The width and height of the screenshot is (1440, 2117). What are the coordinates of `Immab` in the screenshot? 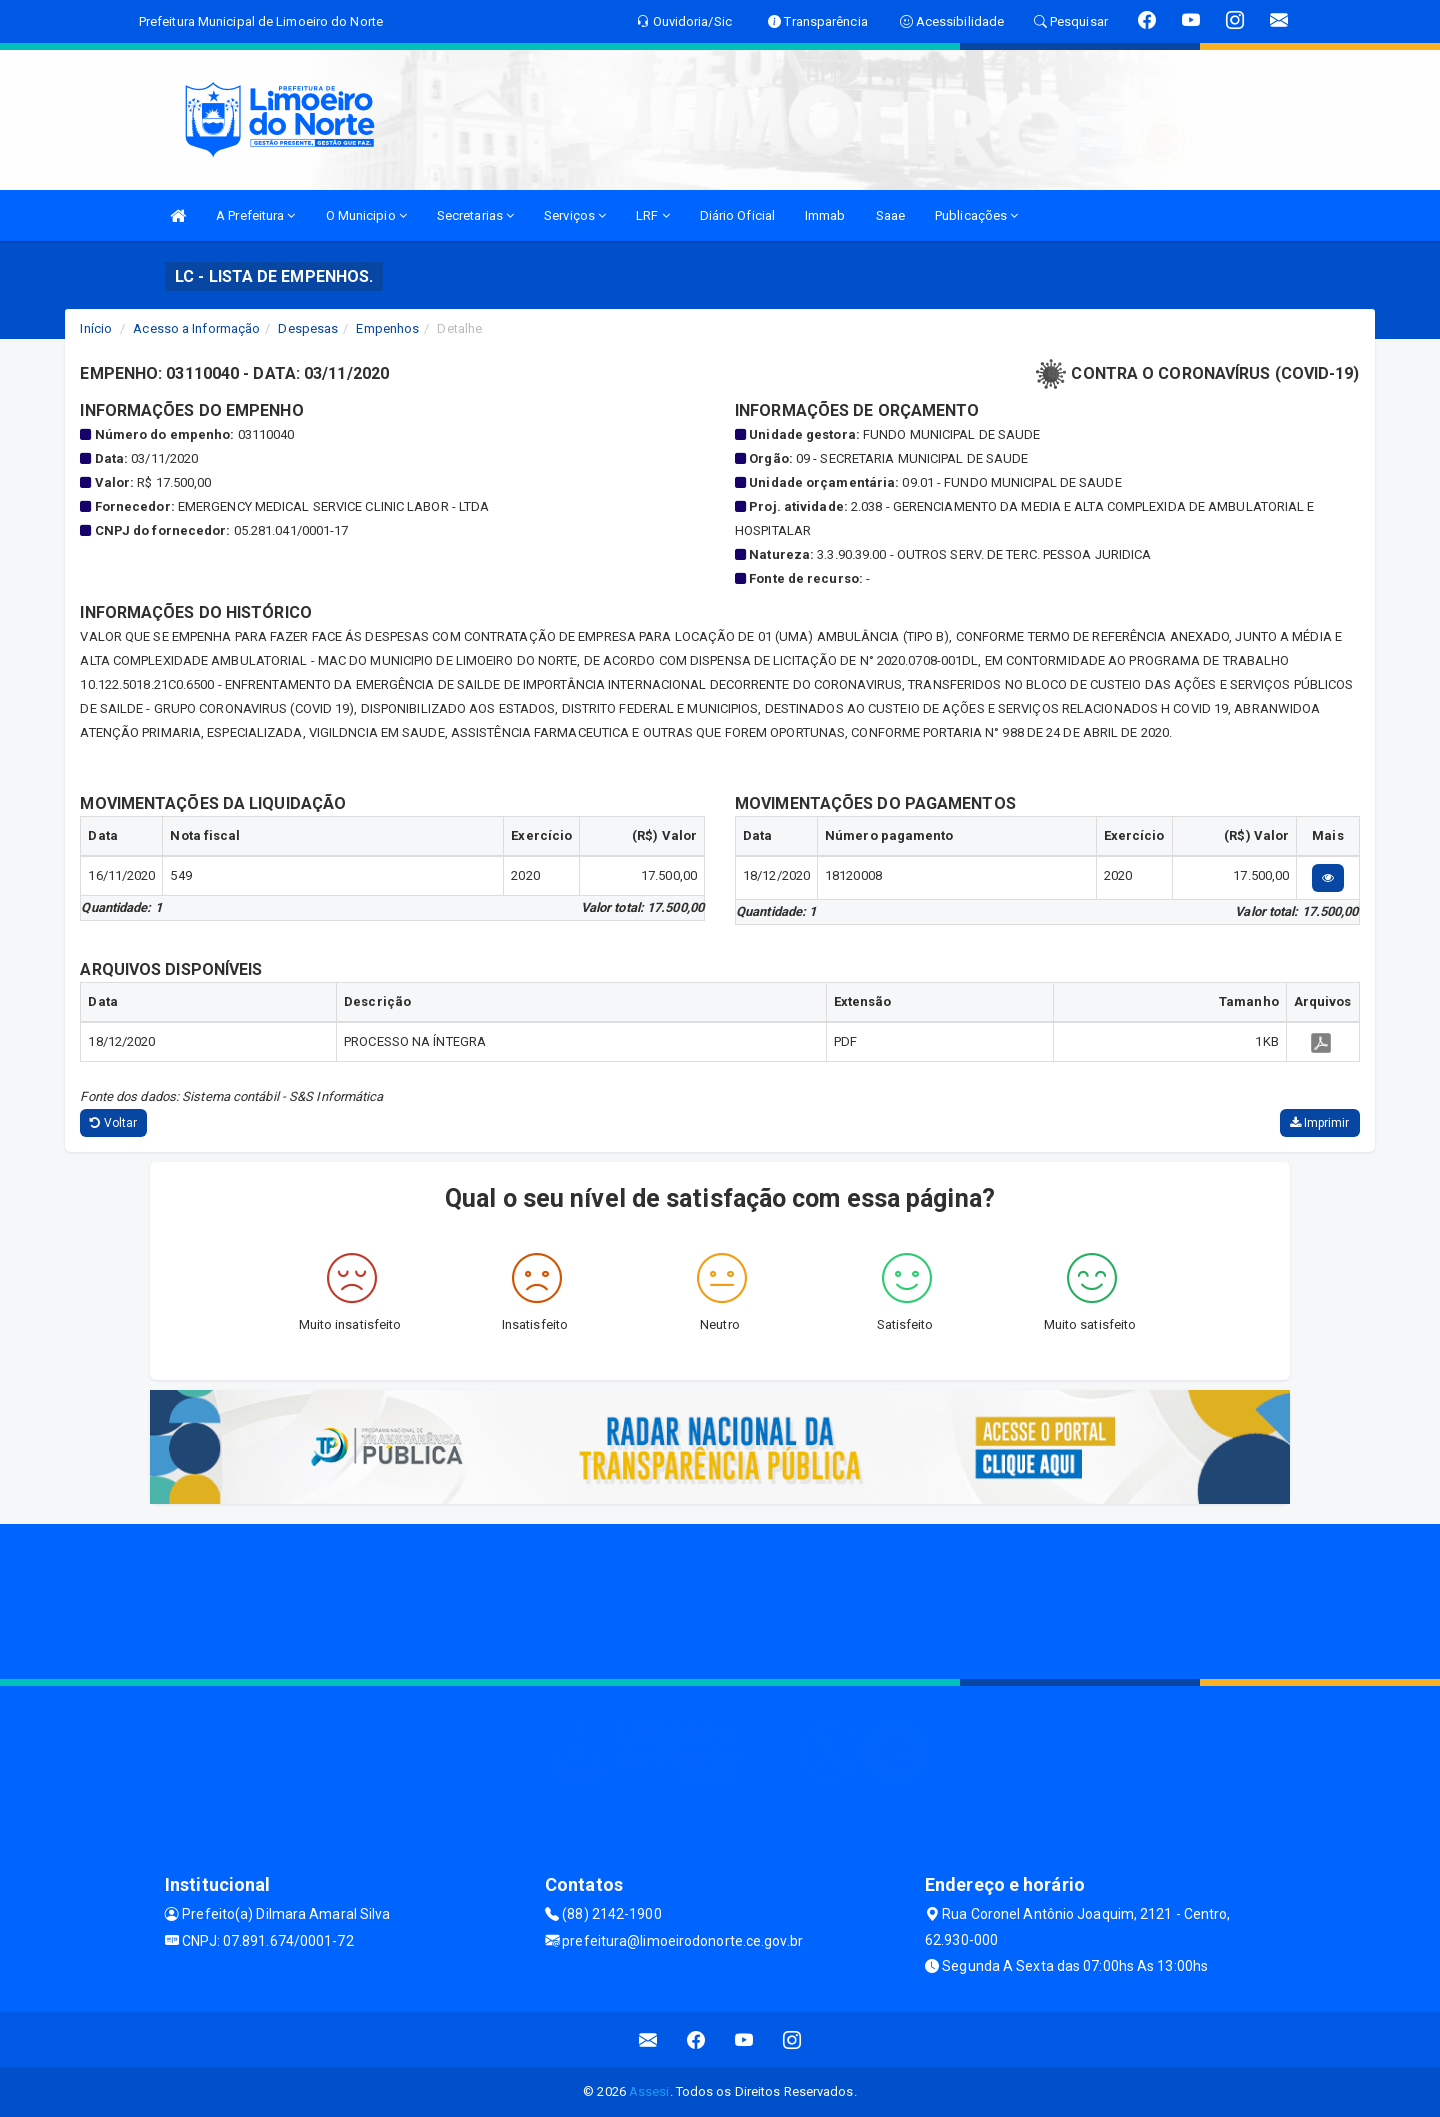 It's located at (825, 215).